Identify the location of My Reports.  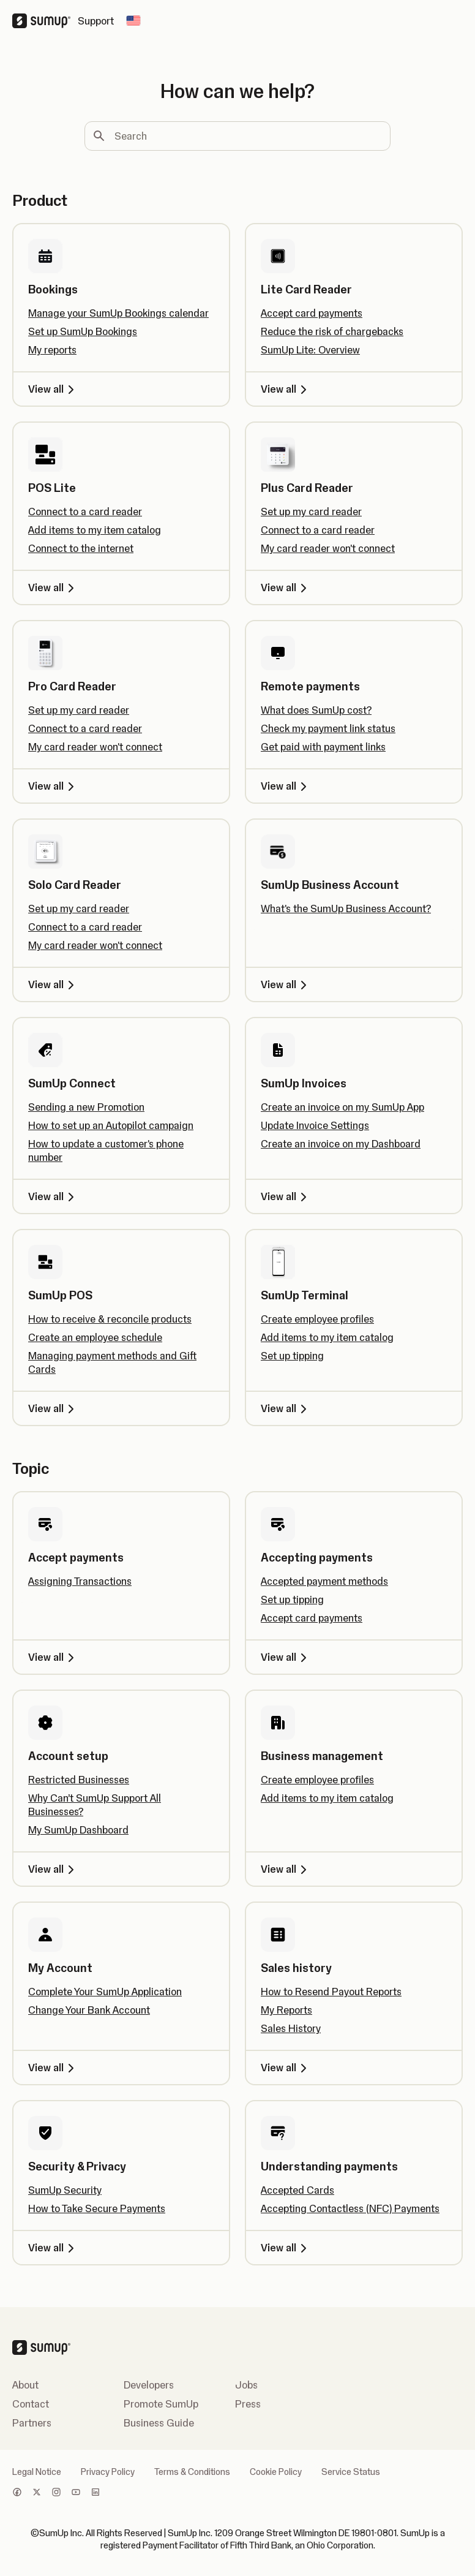
(286, 2010).